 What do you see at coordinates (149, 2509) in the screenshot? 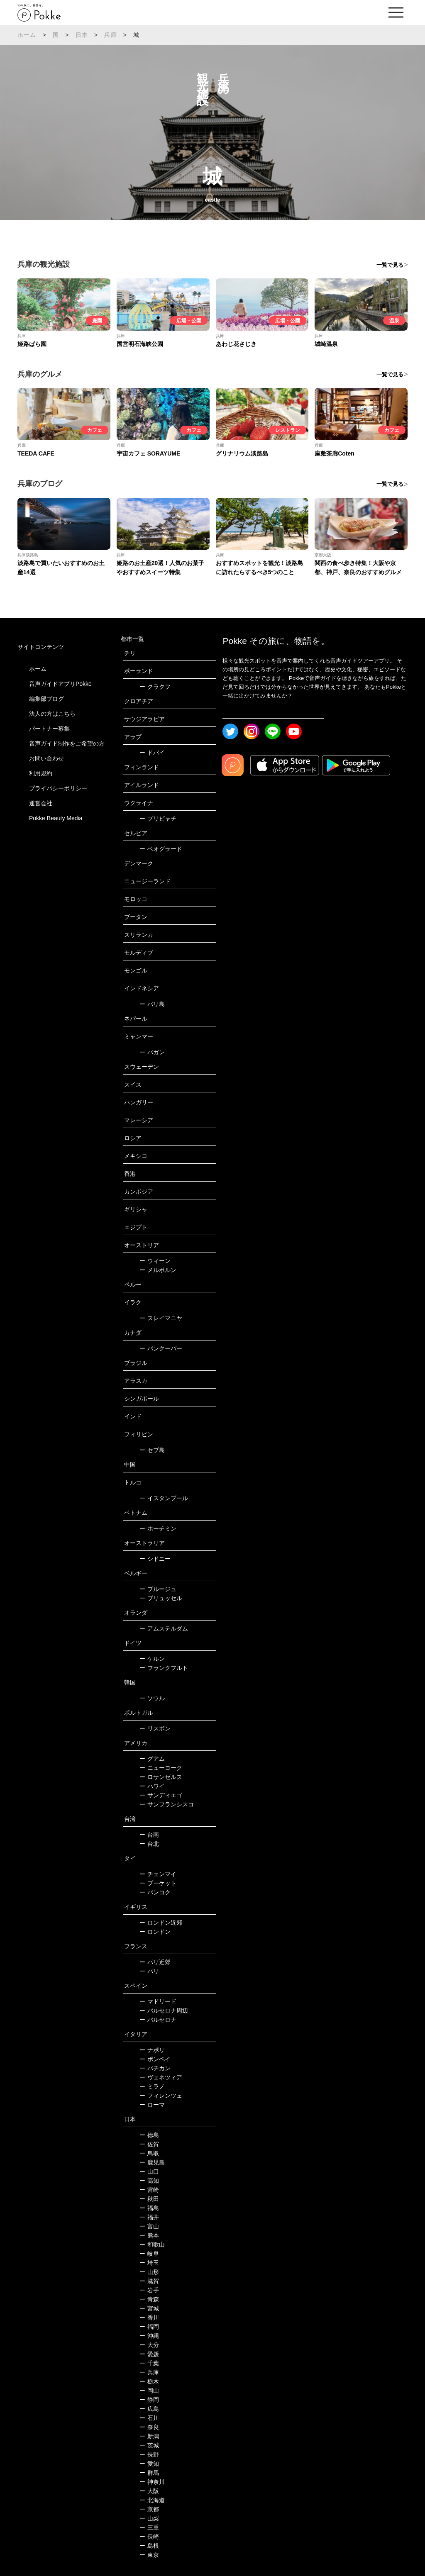
I see `京都` at bounding box center [149, 2509].